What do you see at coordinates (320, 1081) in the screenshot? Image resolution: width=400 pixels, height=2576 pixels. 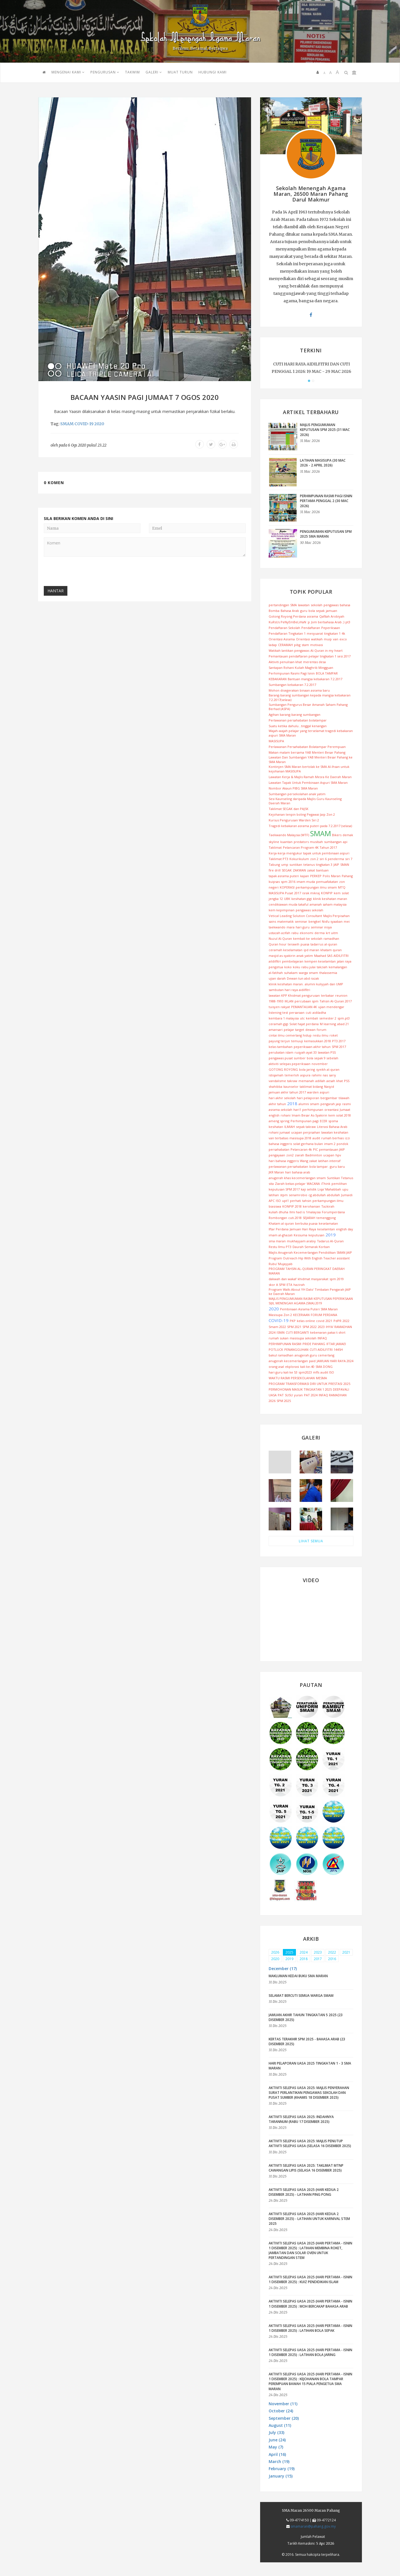 I see `adillah` at bounding box center [320, 1081].